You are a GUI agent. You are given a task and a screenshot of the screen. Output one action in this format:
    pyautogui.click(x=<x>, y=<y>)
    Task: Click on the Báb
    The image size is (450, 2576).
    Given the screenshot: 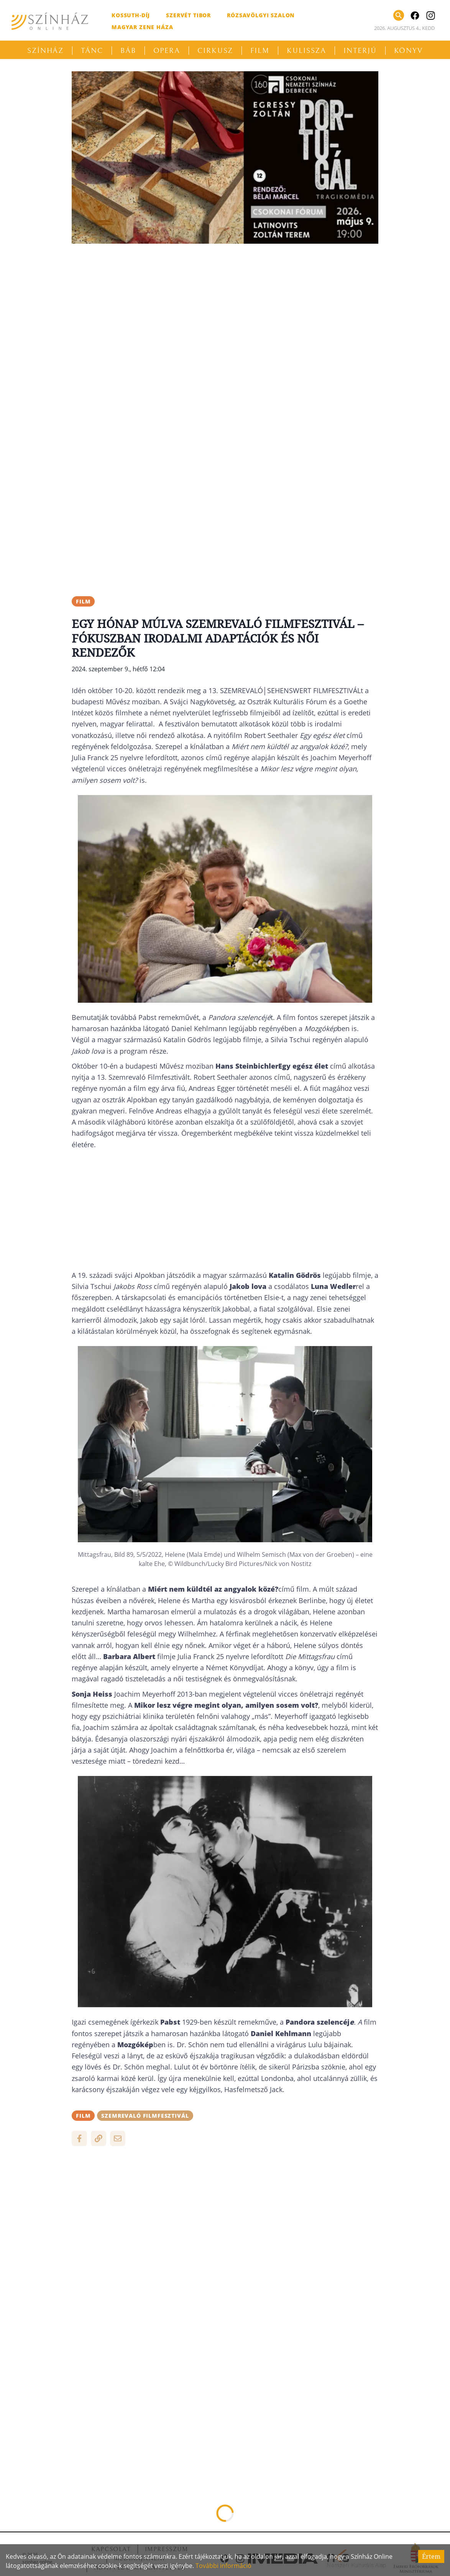 What is the action you would take?
    pyautogui.click(x=128, y=50)
    